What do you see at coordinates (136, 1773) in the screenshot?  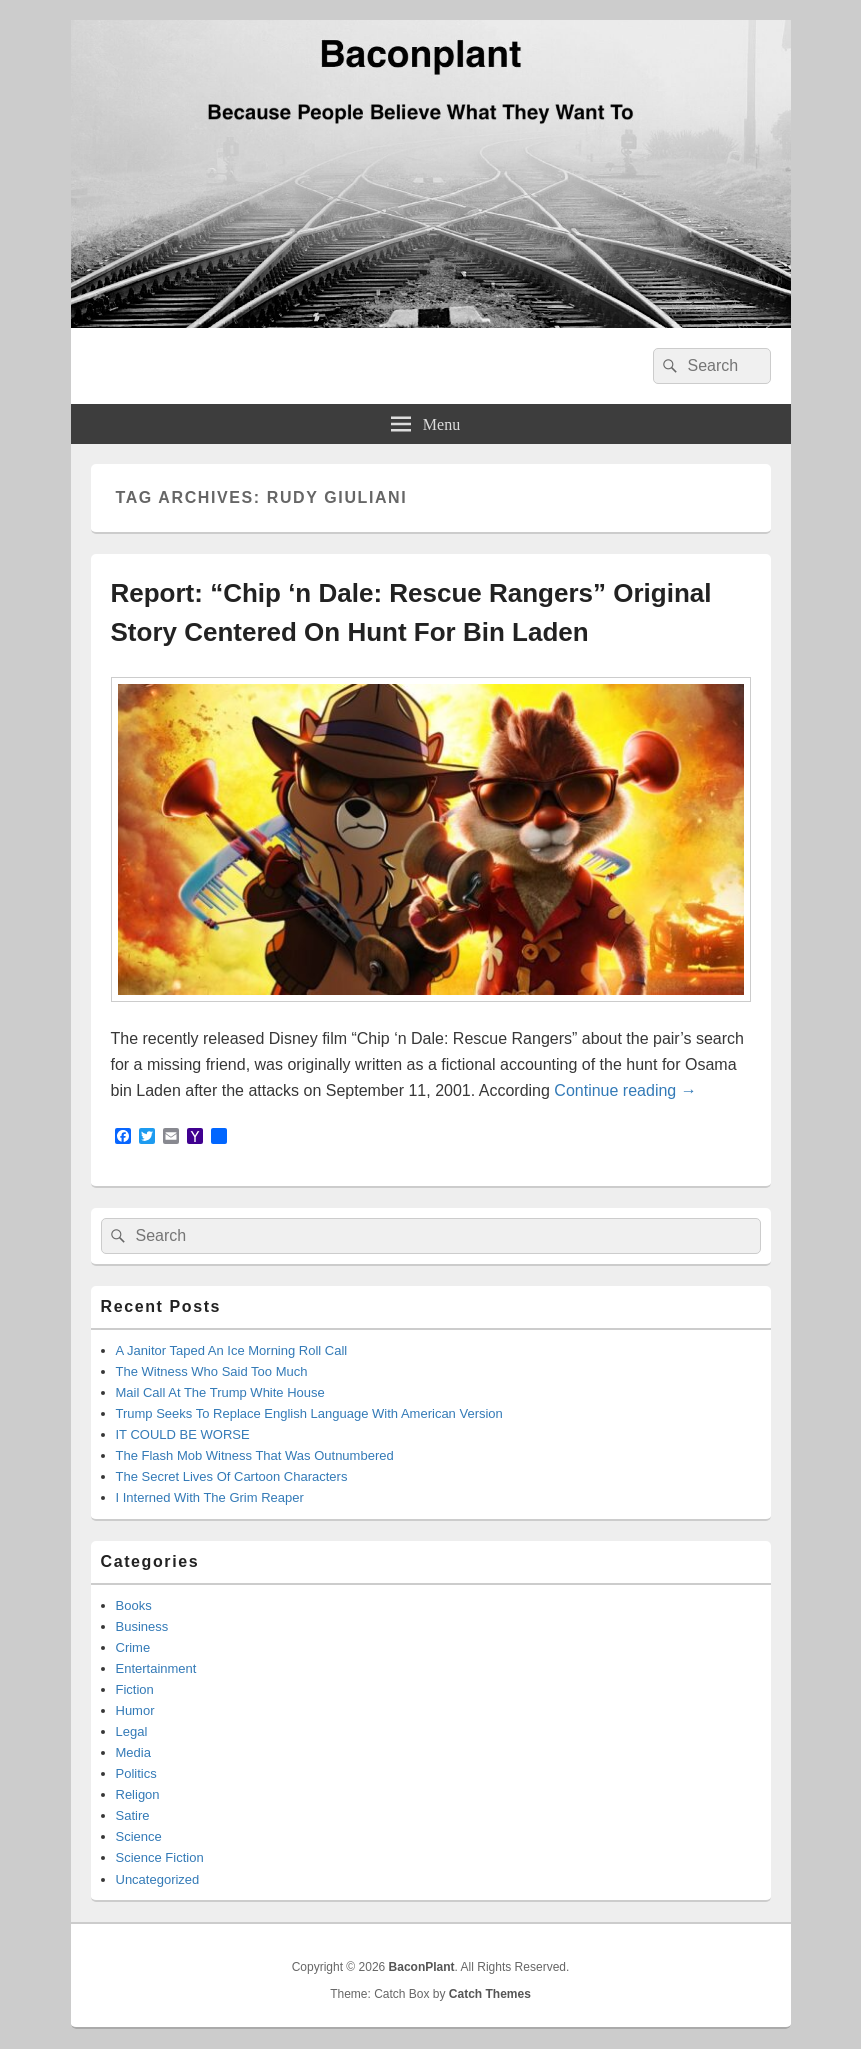 I see `Politics` at bounding box center [136, 1773].